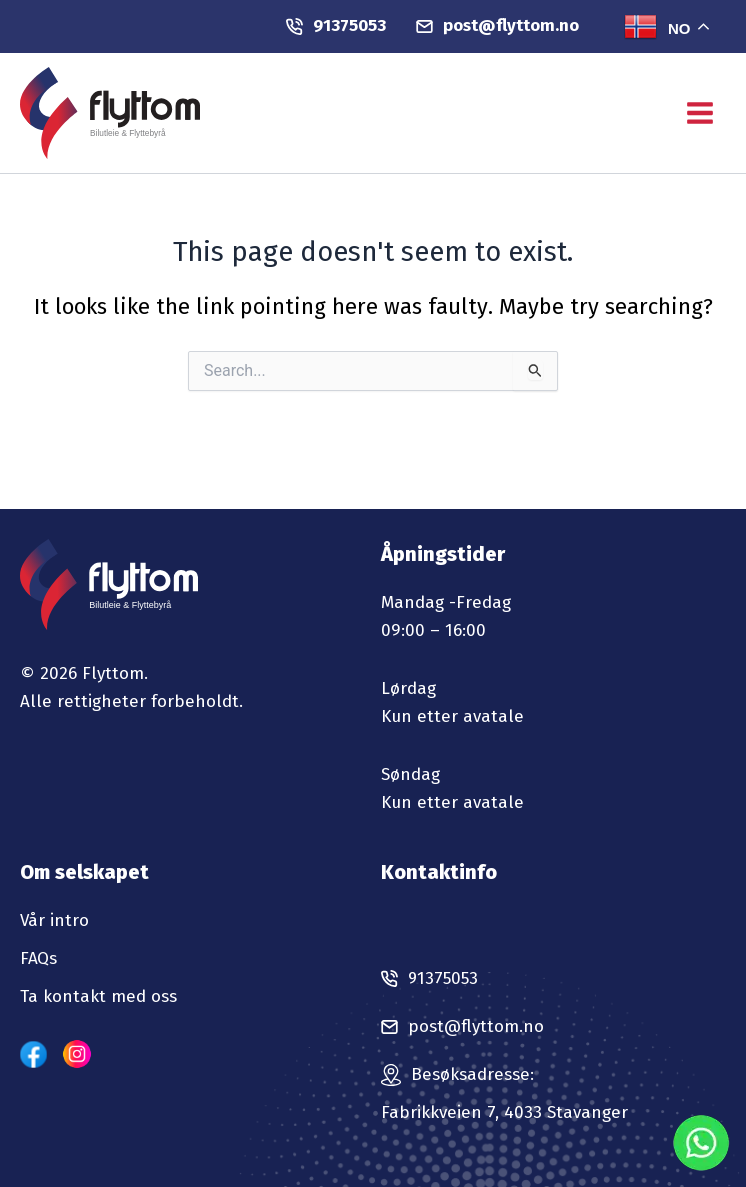  I want to click on Ta kontakt med oss, so click(98, 996).